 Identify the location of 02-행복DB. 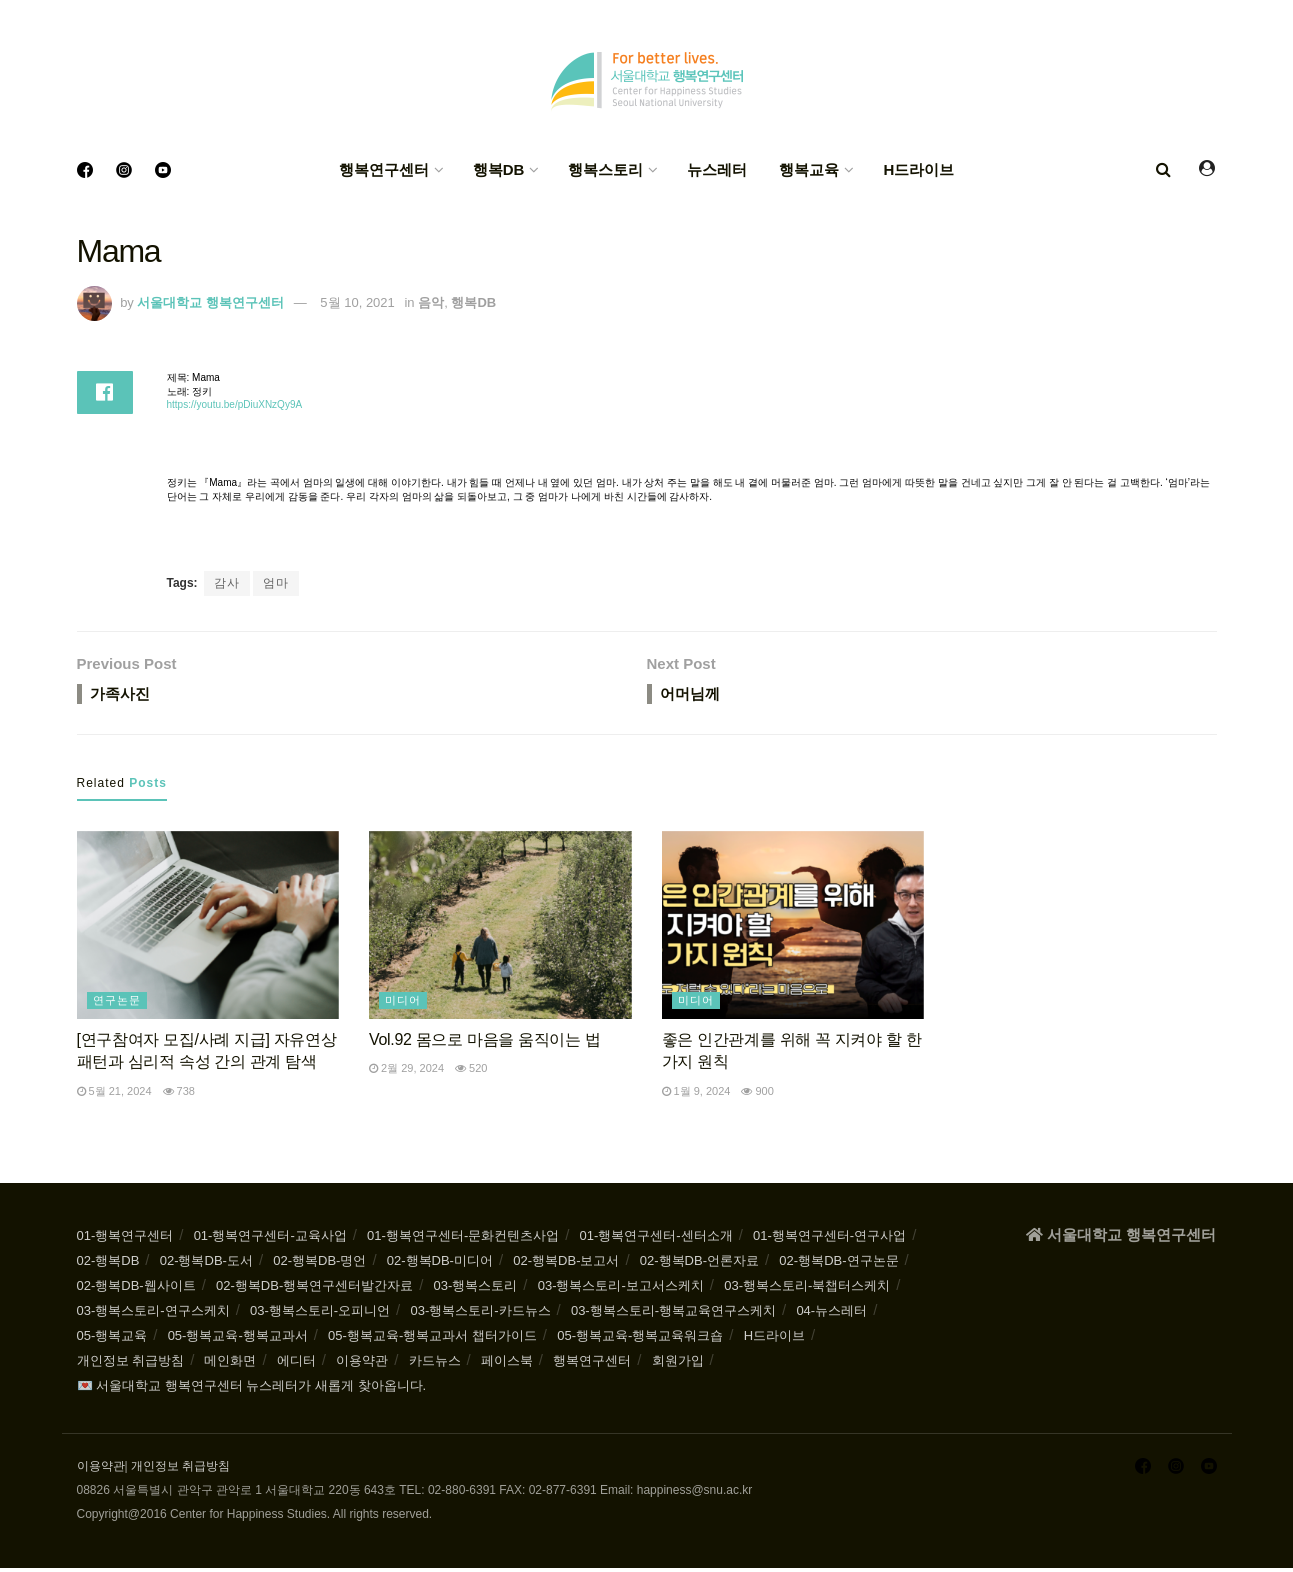
(108, 1264).